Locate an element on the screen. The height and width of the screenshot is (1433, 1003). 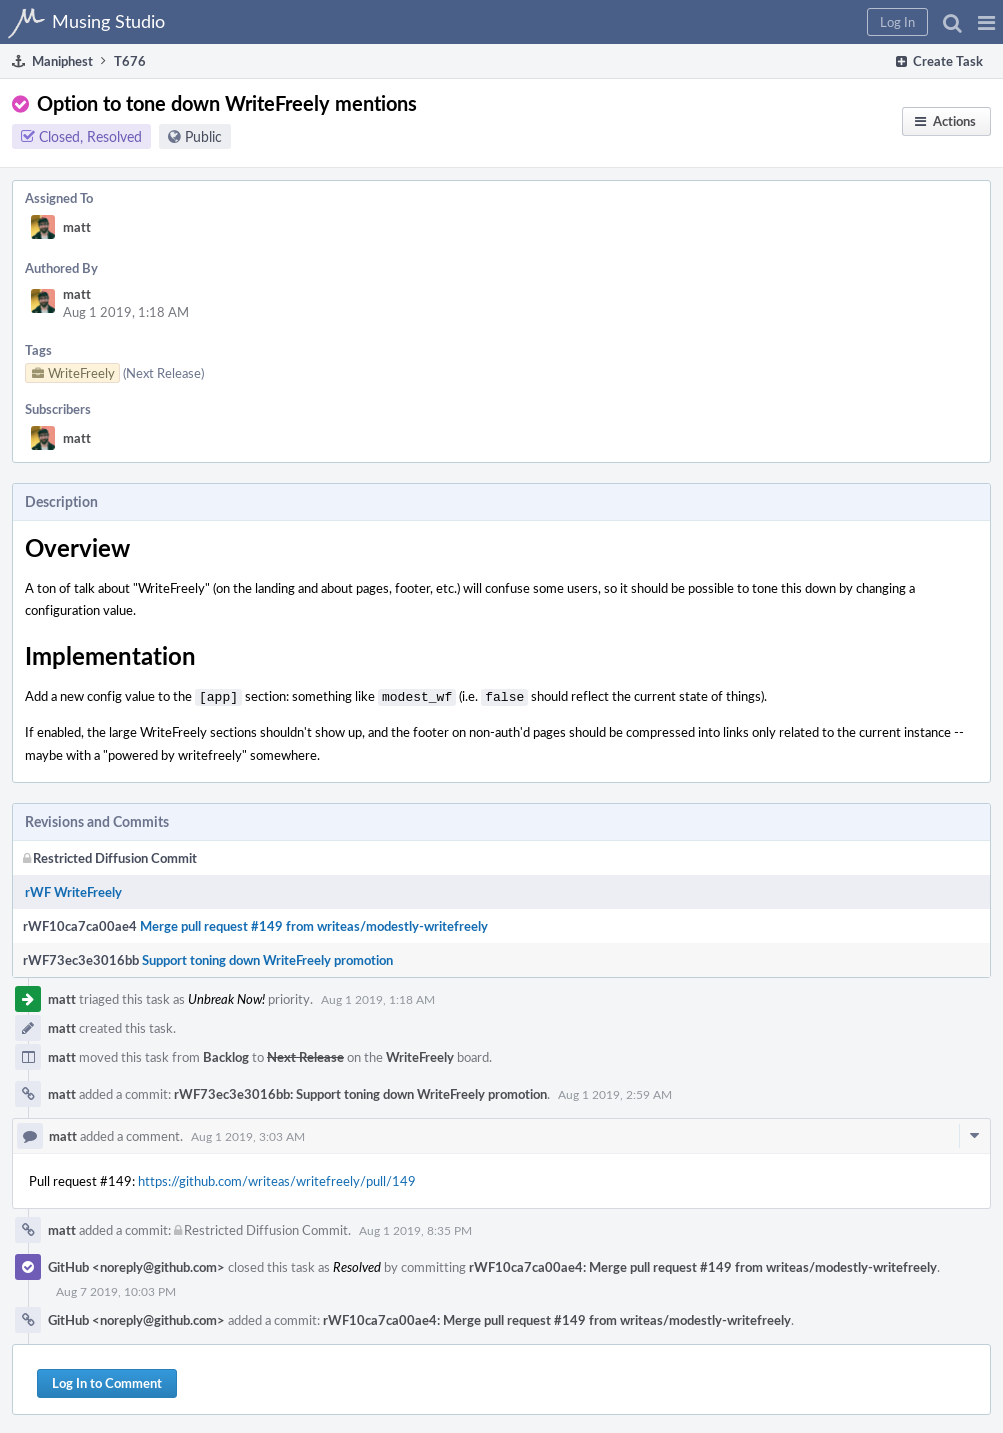
Merge pull request #149 from writeas/modestly-writefreely is located at coordinates (314, 924).